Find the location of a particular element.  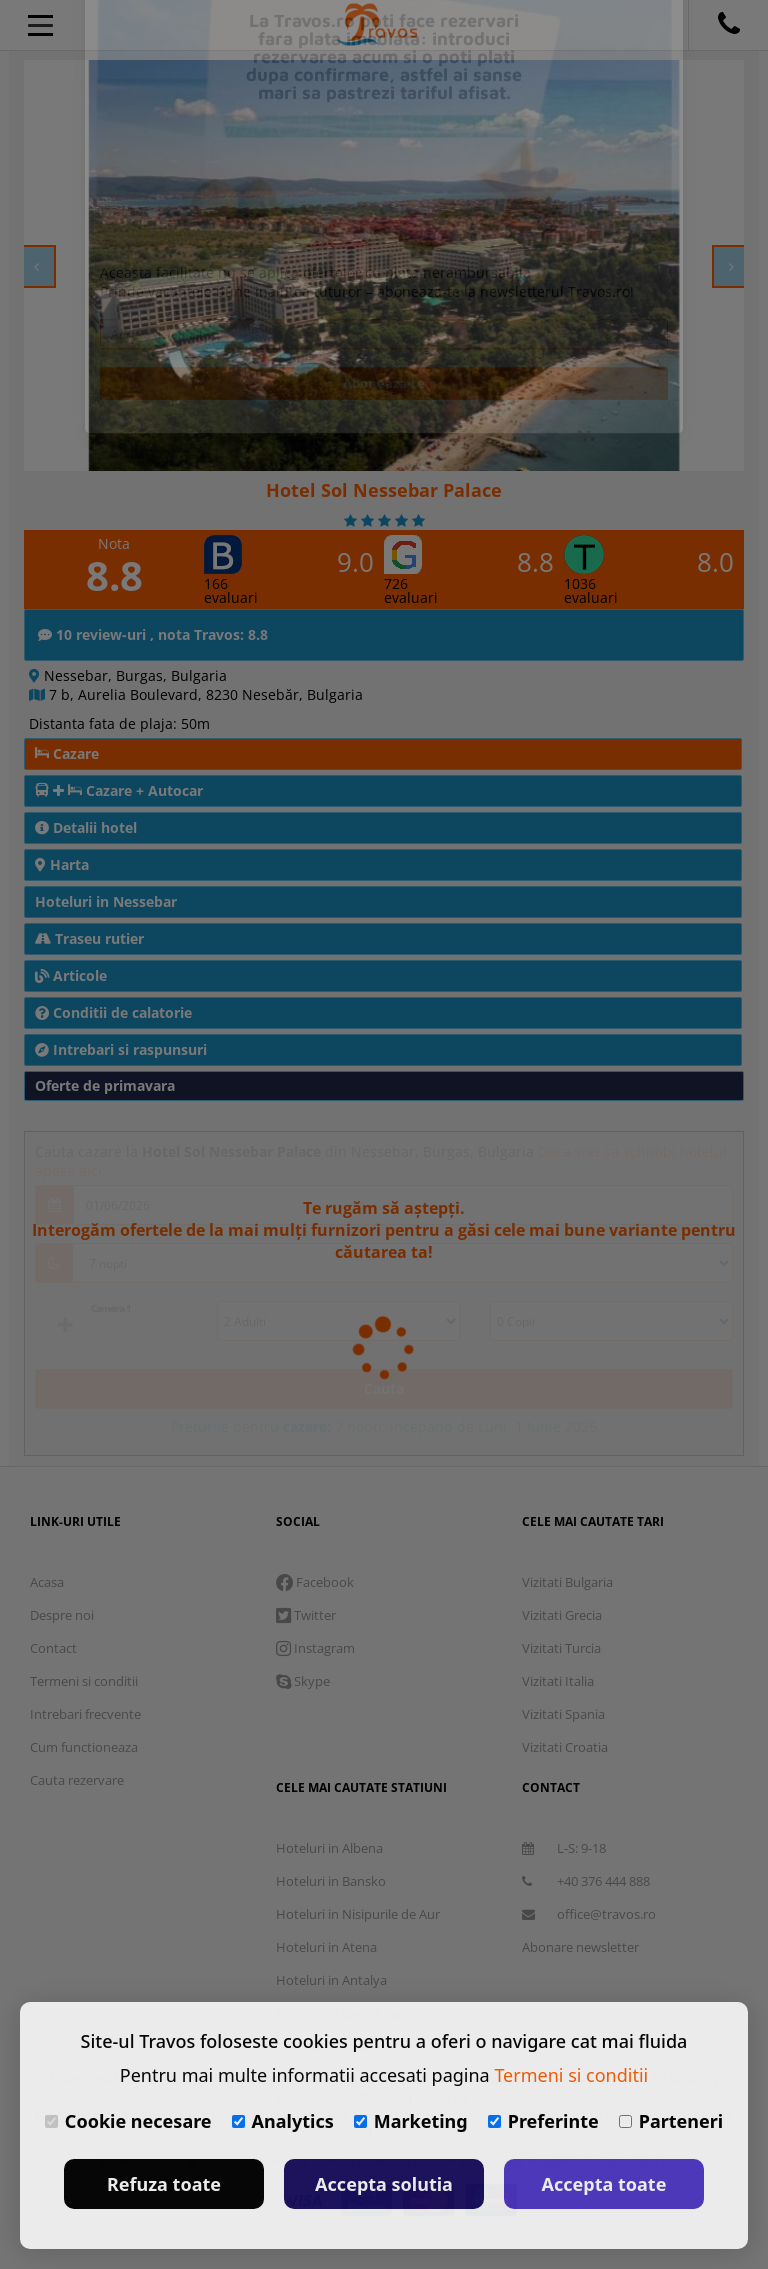

Cazare + Autocar is located at coordinates (119, 790).